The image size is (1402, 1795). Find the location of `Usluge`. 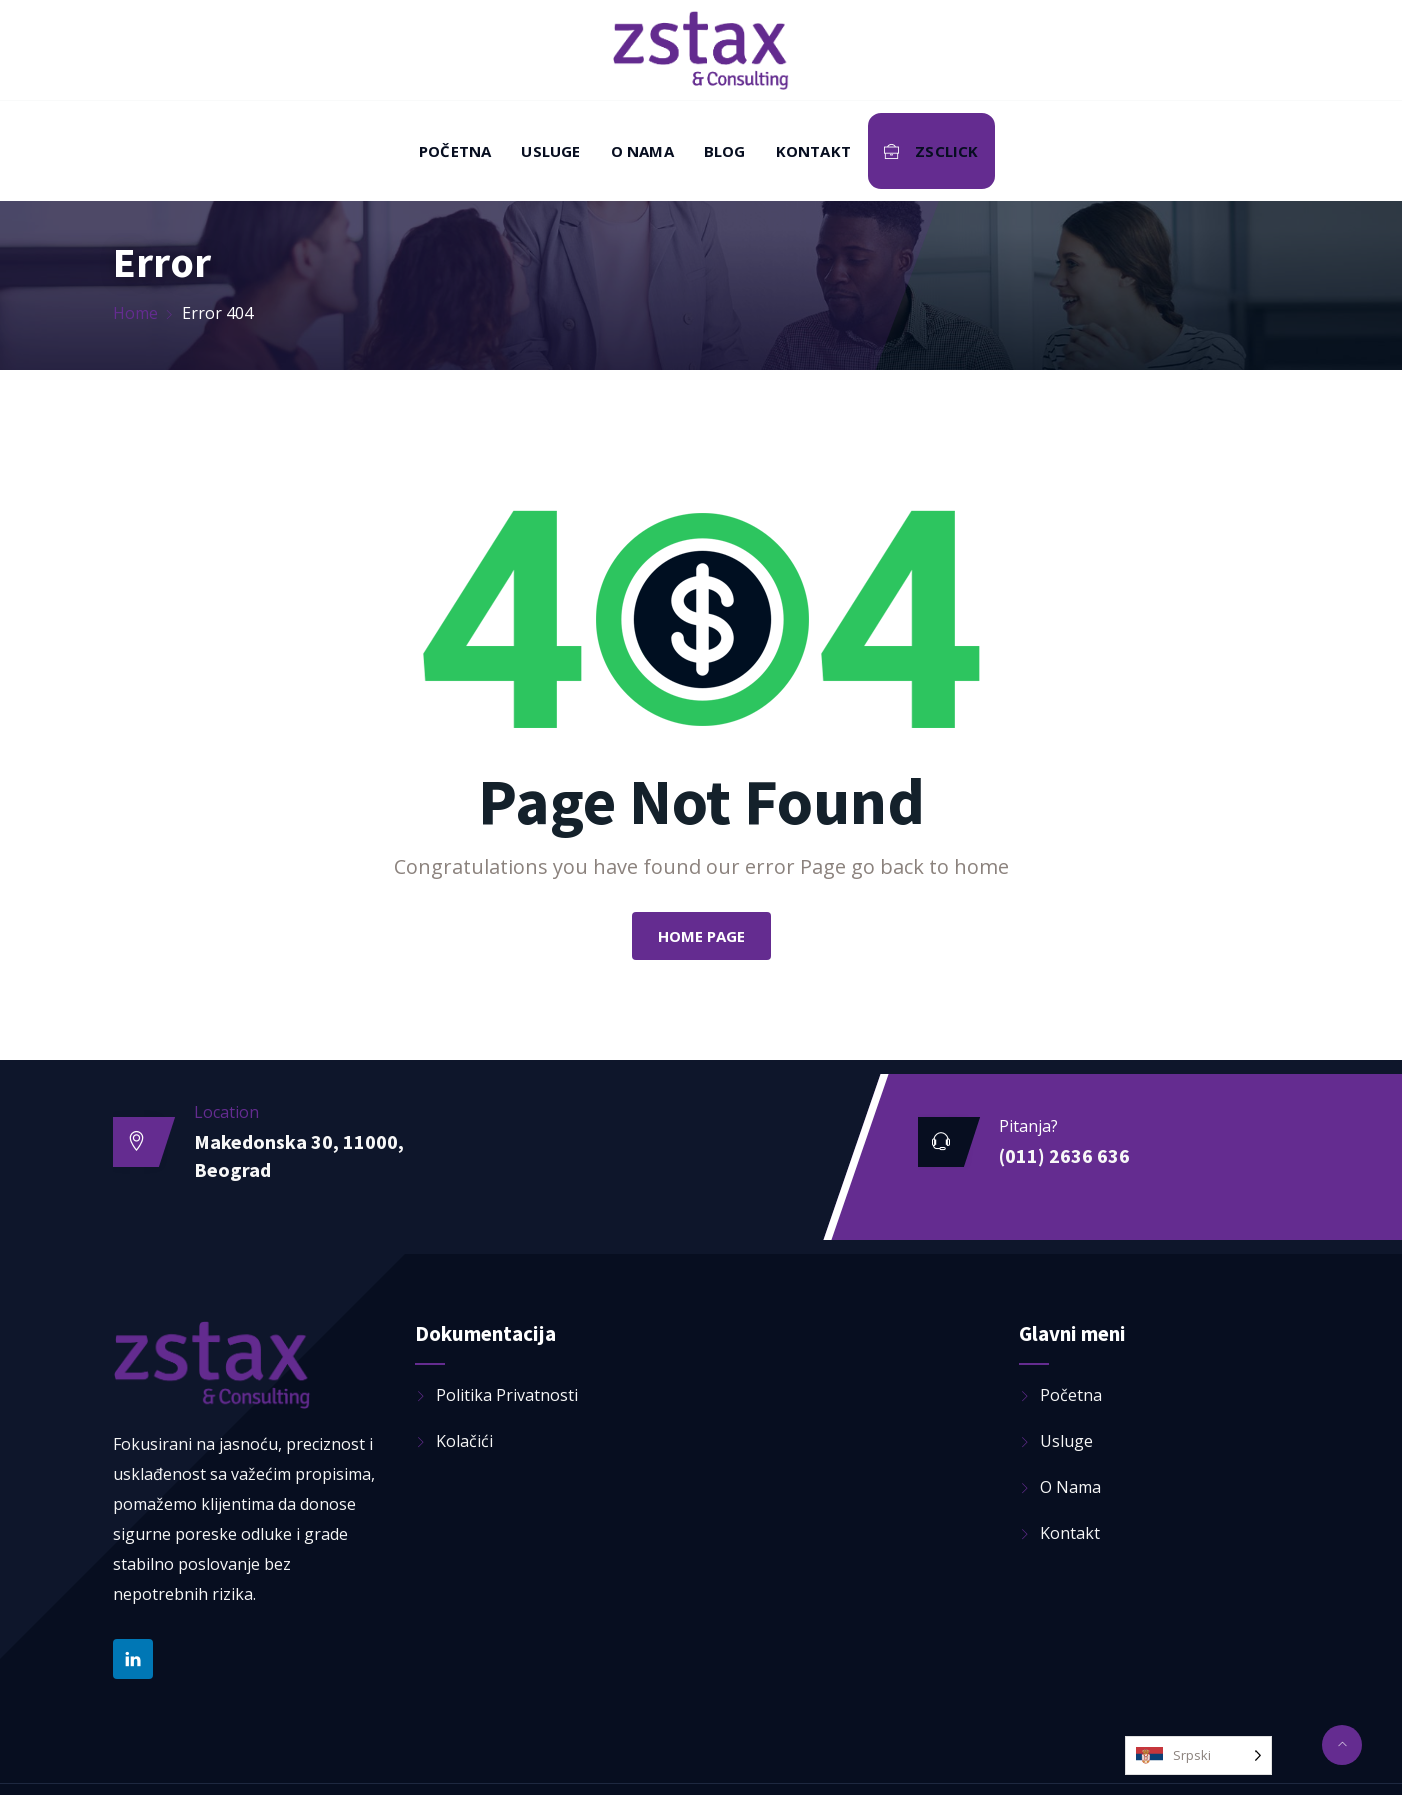

Usluge is located at coordinates (550, 151).